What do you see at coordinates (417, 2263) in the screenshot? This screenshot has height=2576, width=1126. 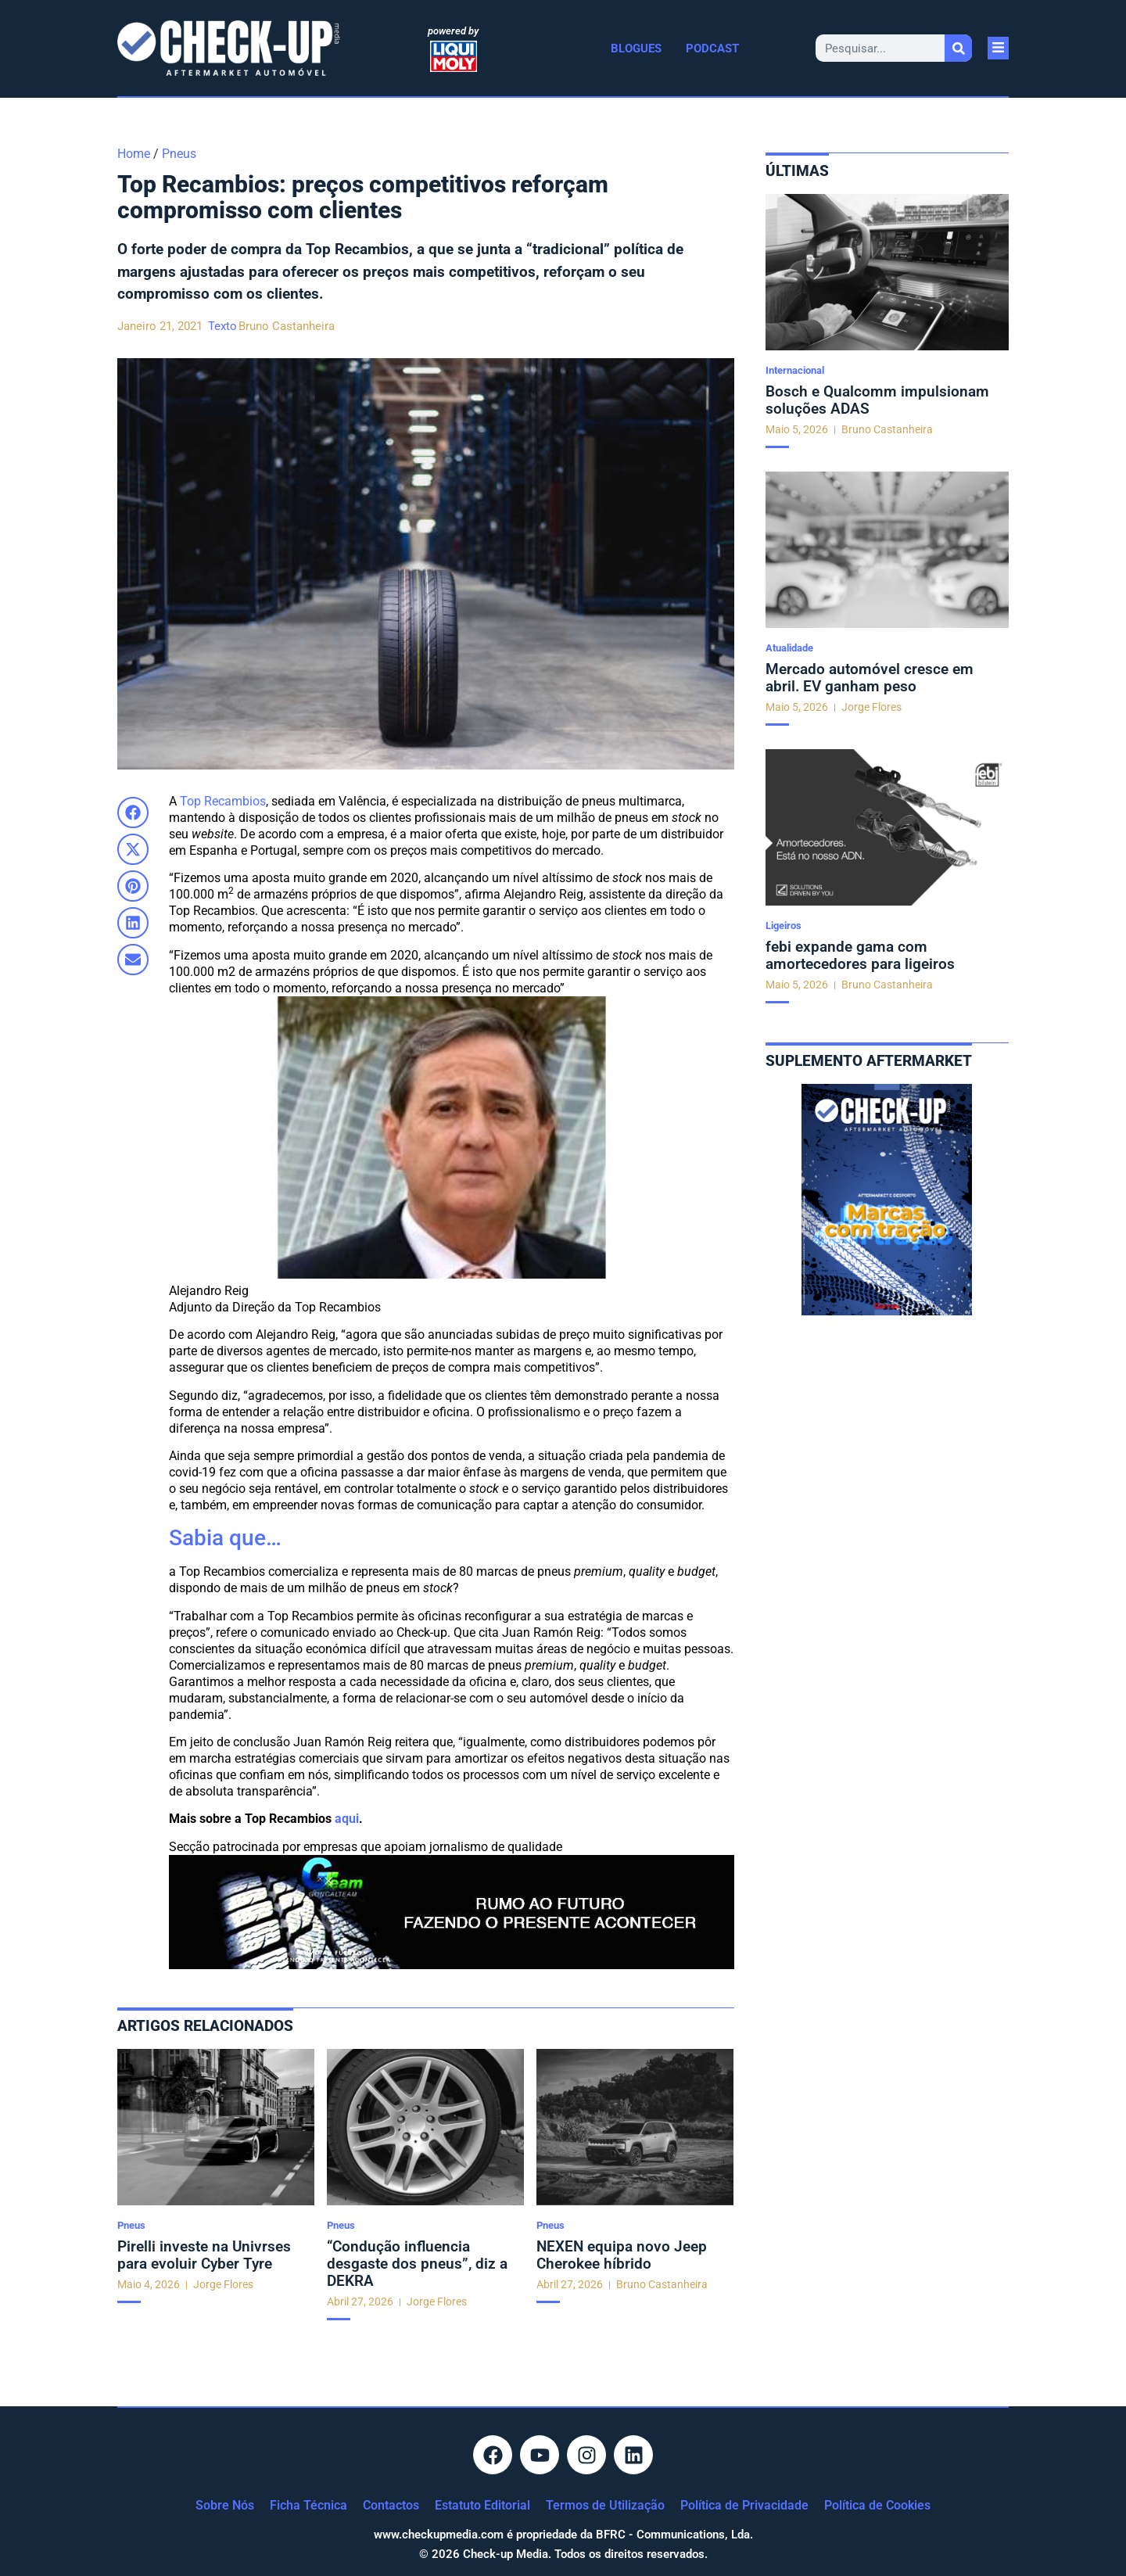 I see `“Condução influencia desgaste dos pneus”, diz a DEKRA` at bounding box center [417, 2263].